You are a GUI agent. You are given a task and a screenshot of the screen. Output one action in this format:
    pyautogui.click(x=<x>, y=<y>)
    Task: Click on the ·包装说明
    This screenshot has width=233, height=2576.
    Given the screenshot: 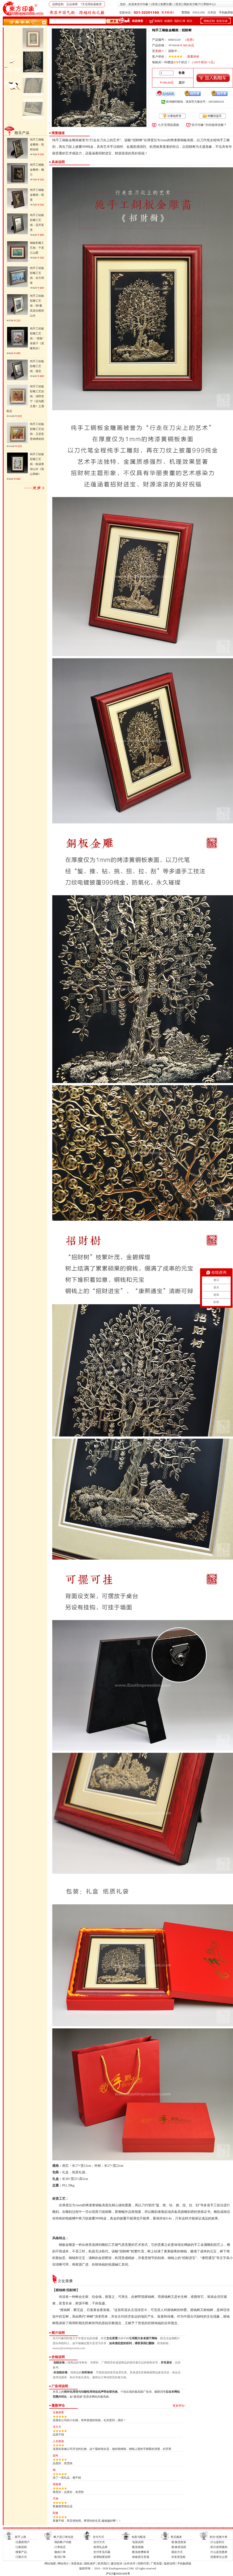 What is the action you would take?
    pyautogui.click(x=138, y=2542)
    